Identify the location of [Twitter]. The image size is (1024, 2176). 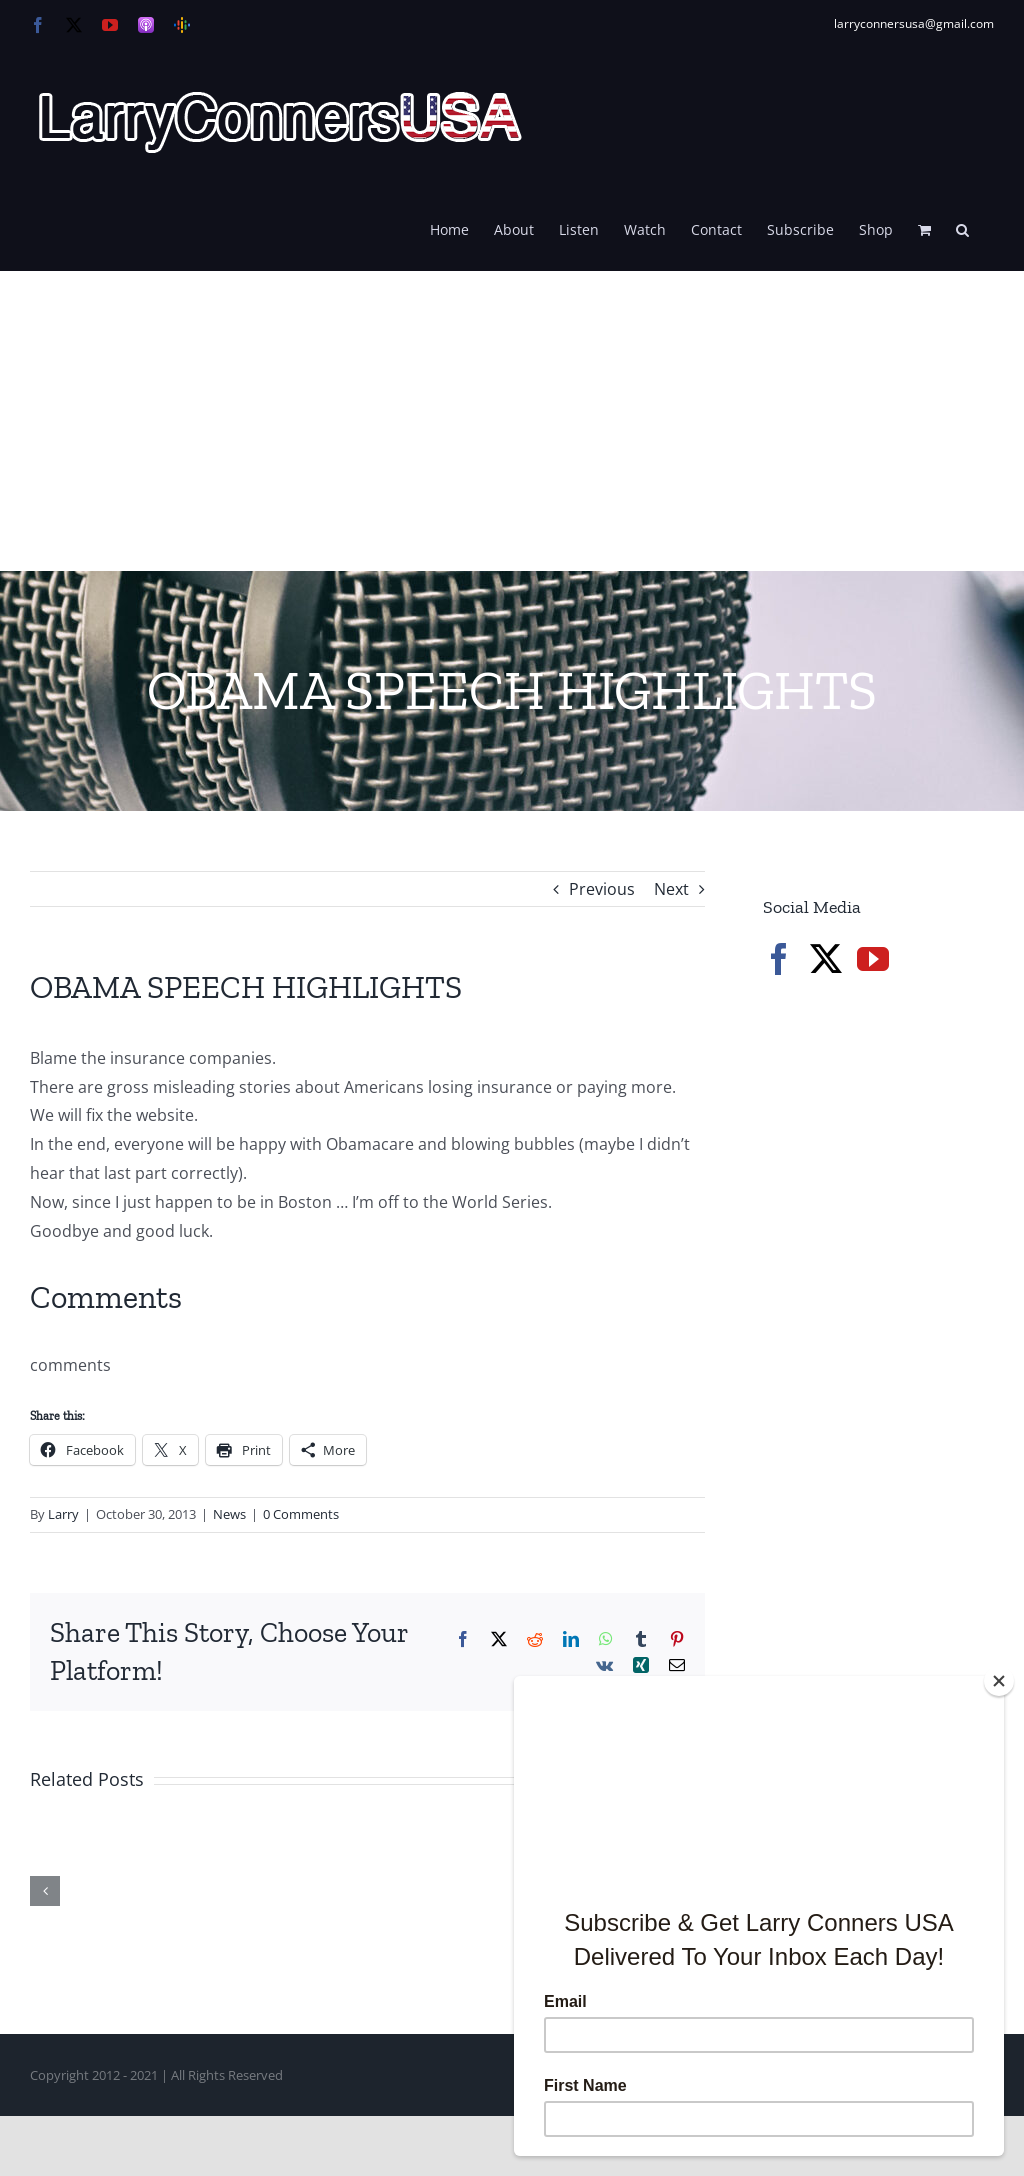
(826, 959).